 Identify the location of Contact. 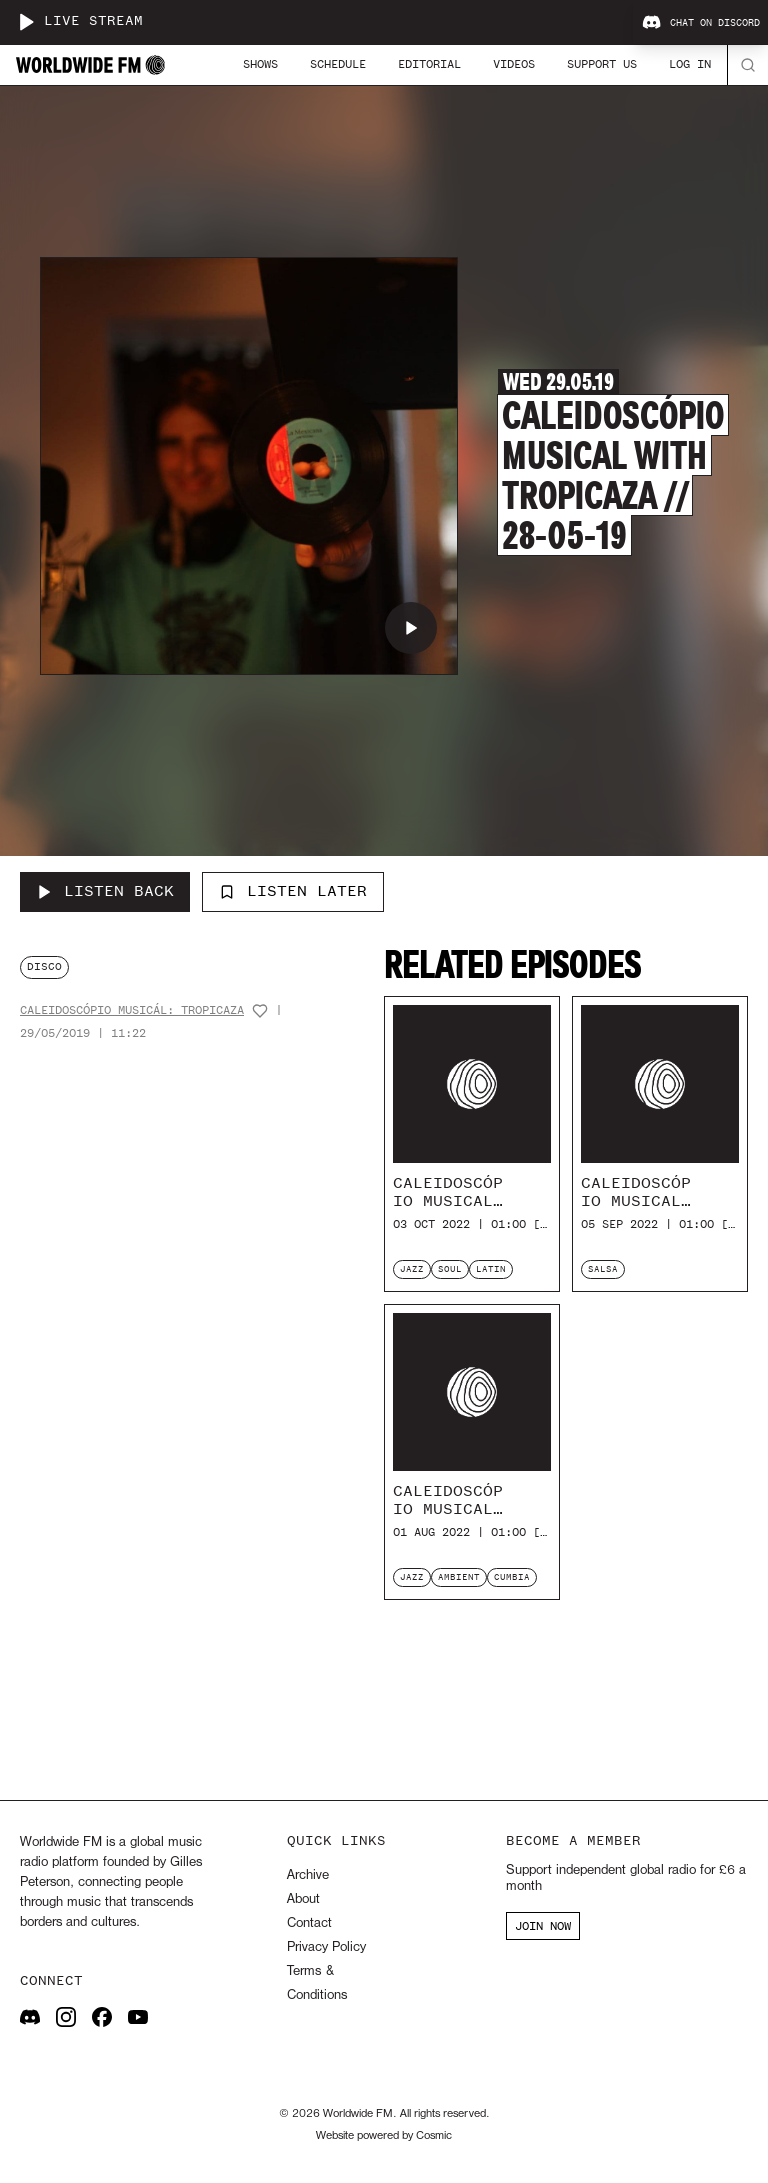
(309, 1923).